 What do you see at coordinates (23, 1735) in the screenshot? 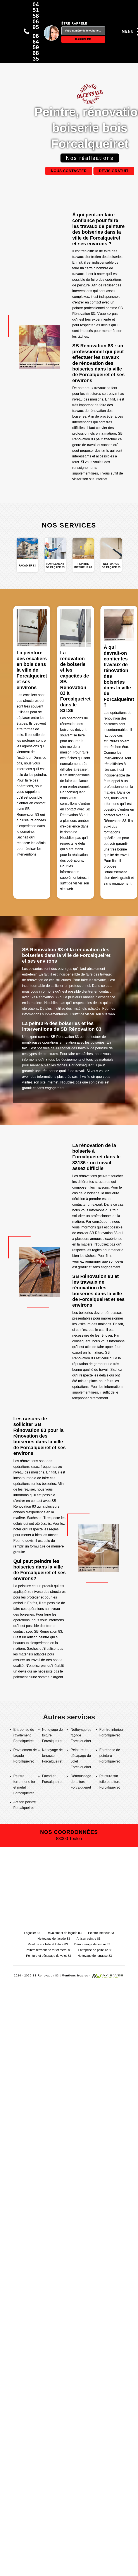
I see `Entreprise de ravalement Forcalqueiret` at bounding box center [23, 1735].